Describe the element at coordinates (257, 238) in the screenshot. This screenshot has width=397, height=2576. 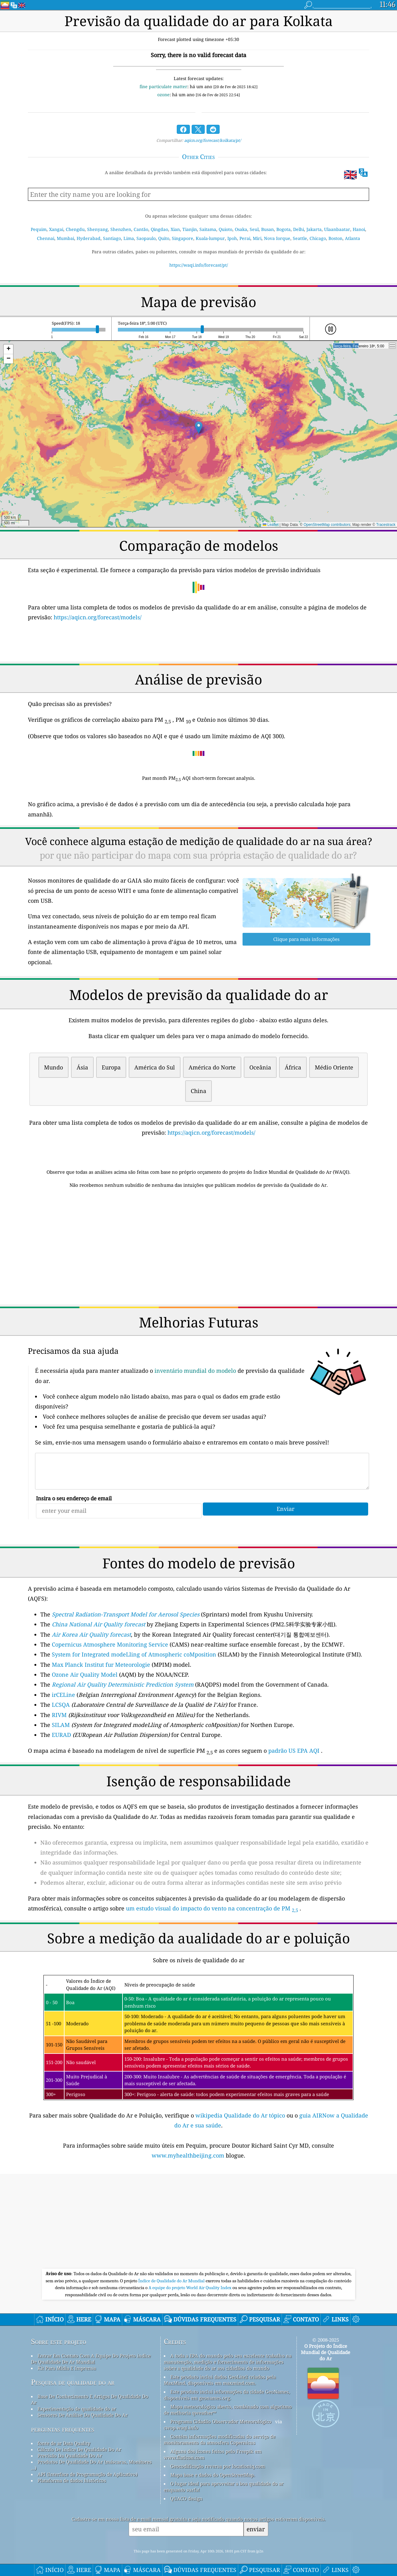
I see `Miri` at that location.